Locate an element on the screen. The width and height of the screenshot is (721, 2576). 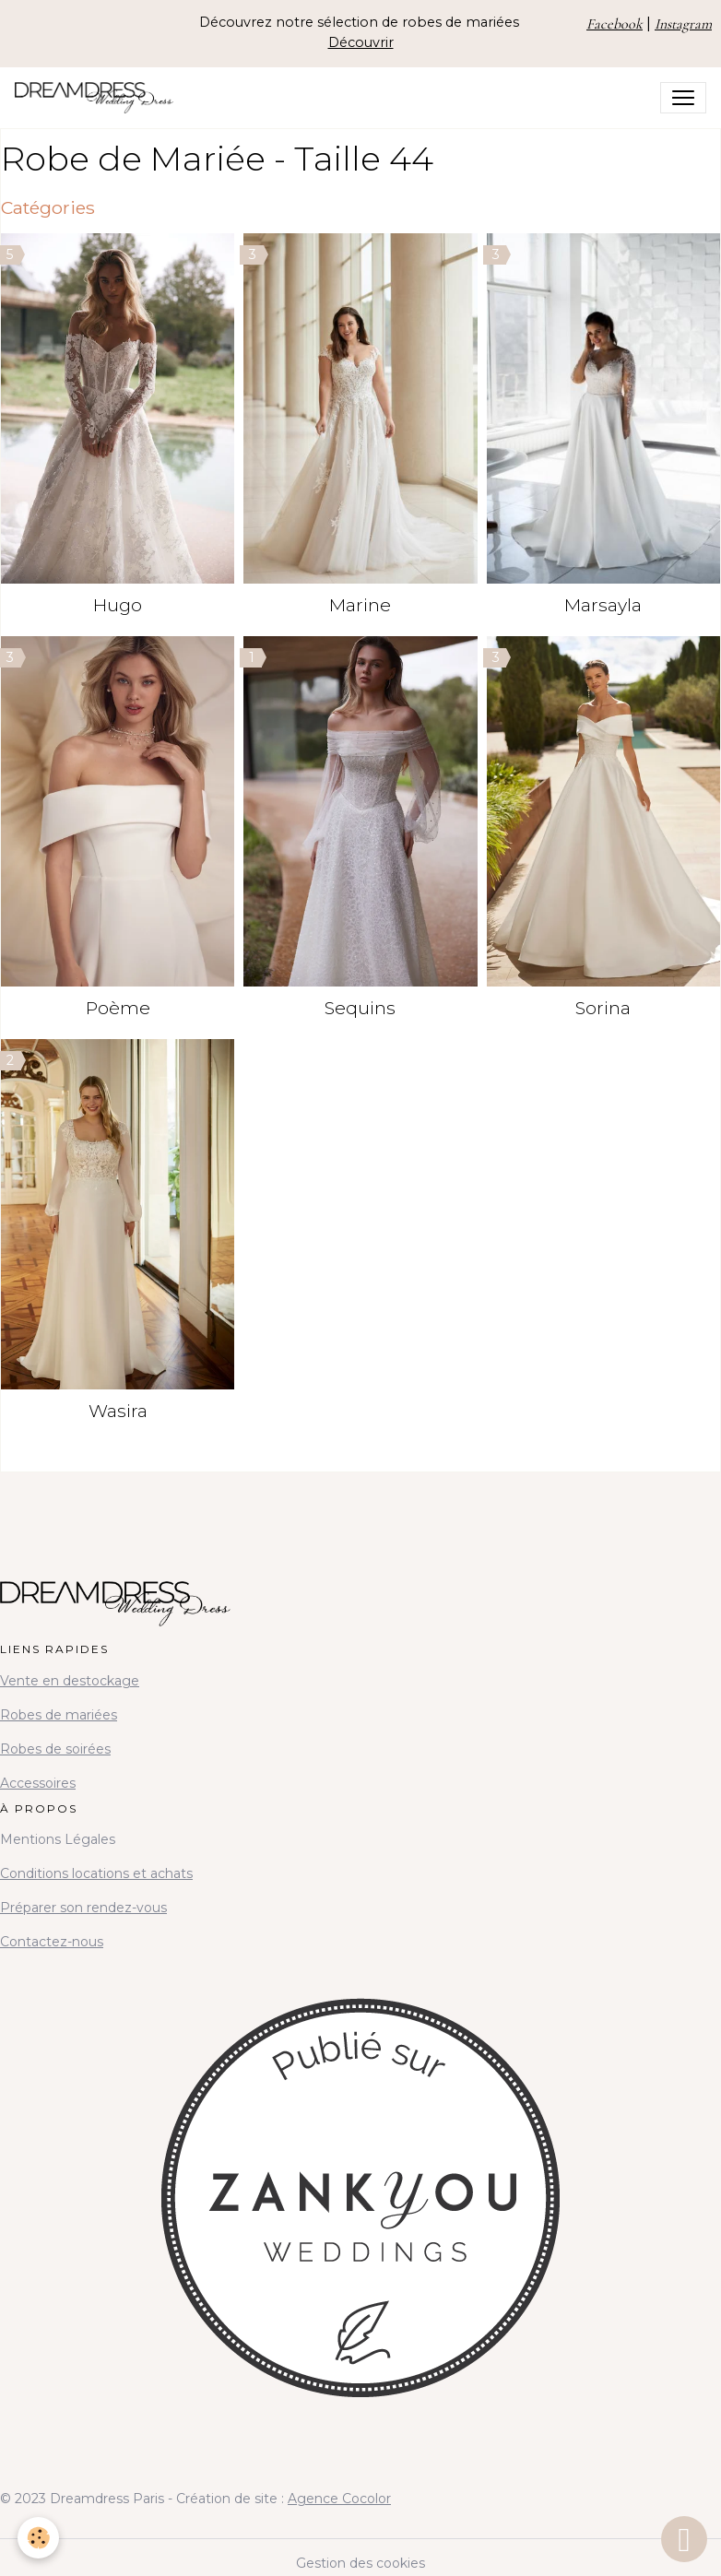
[Cookies] is located at coordinates (39, 2537).